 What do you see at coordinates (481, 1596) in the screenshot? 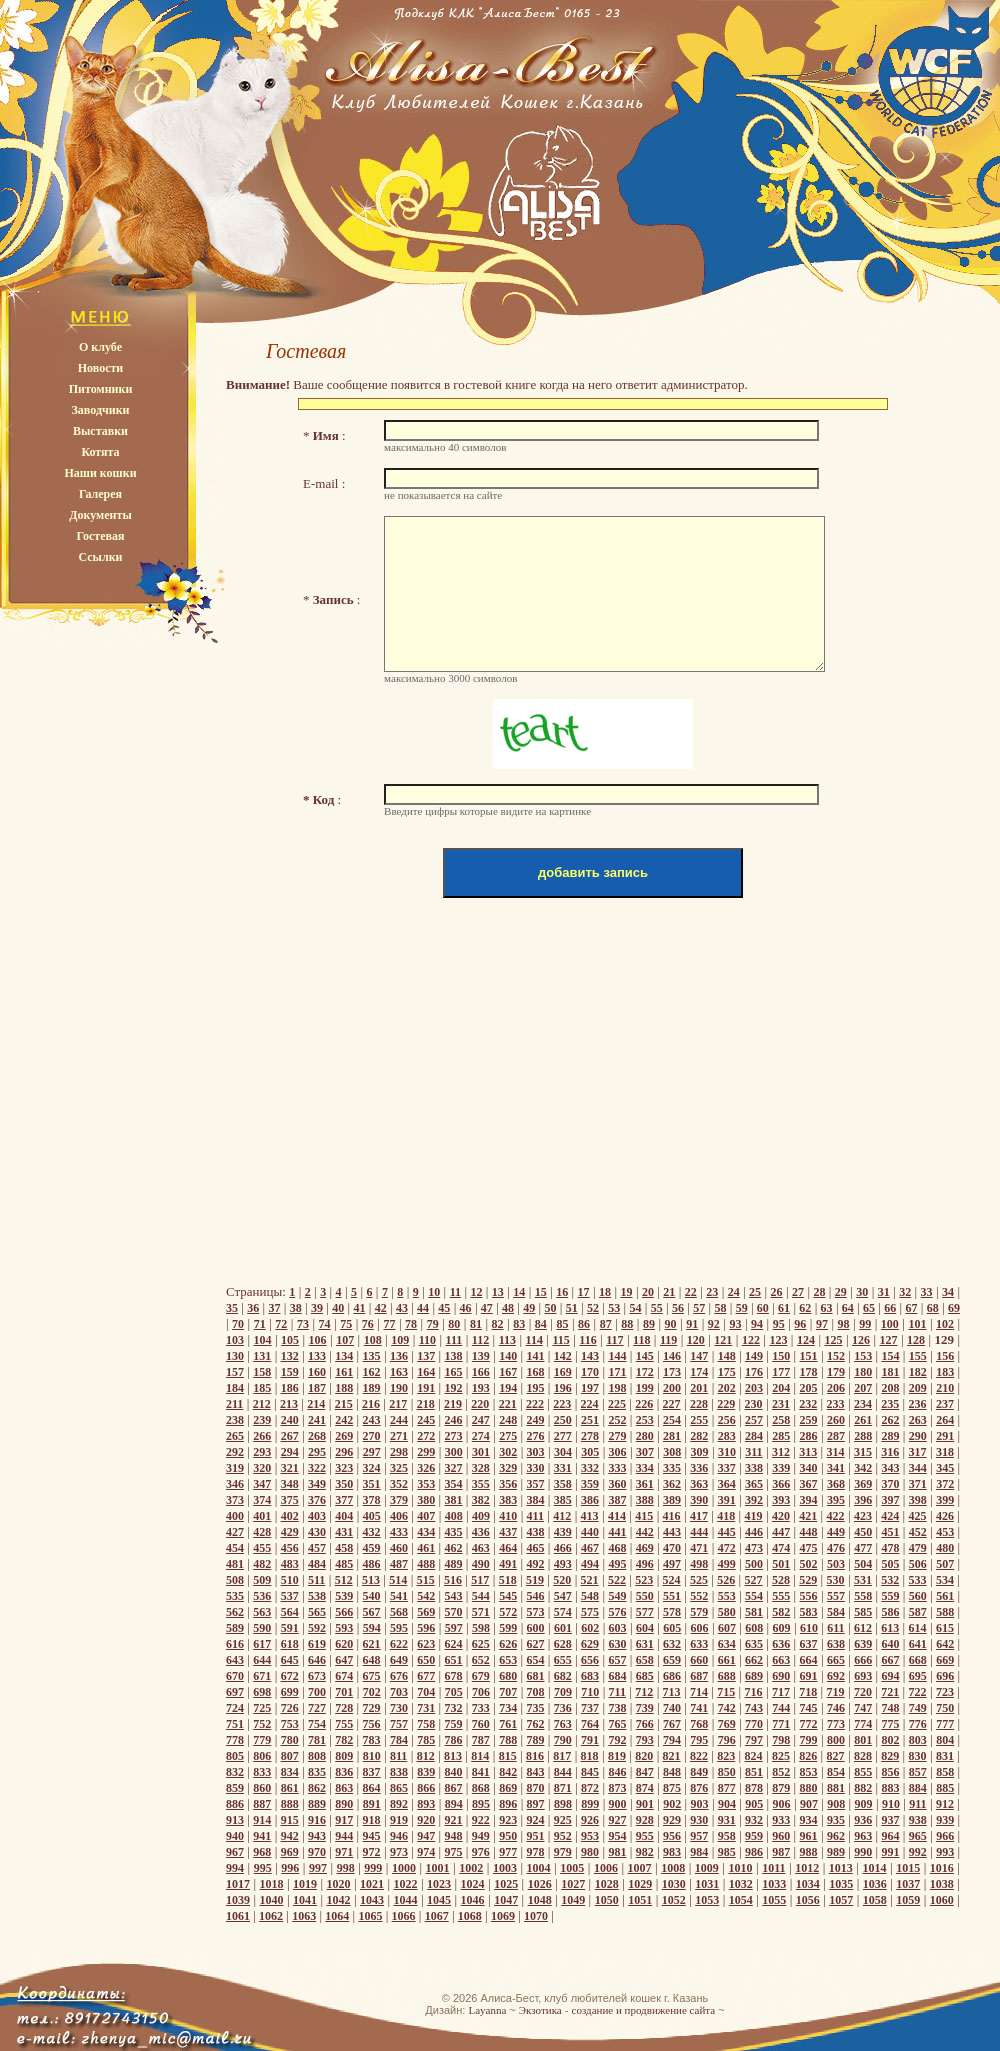
I see `544` at bounding box center [481, 1596].